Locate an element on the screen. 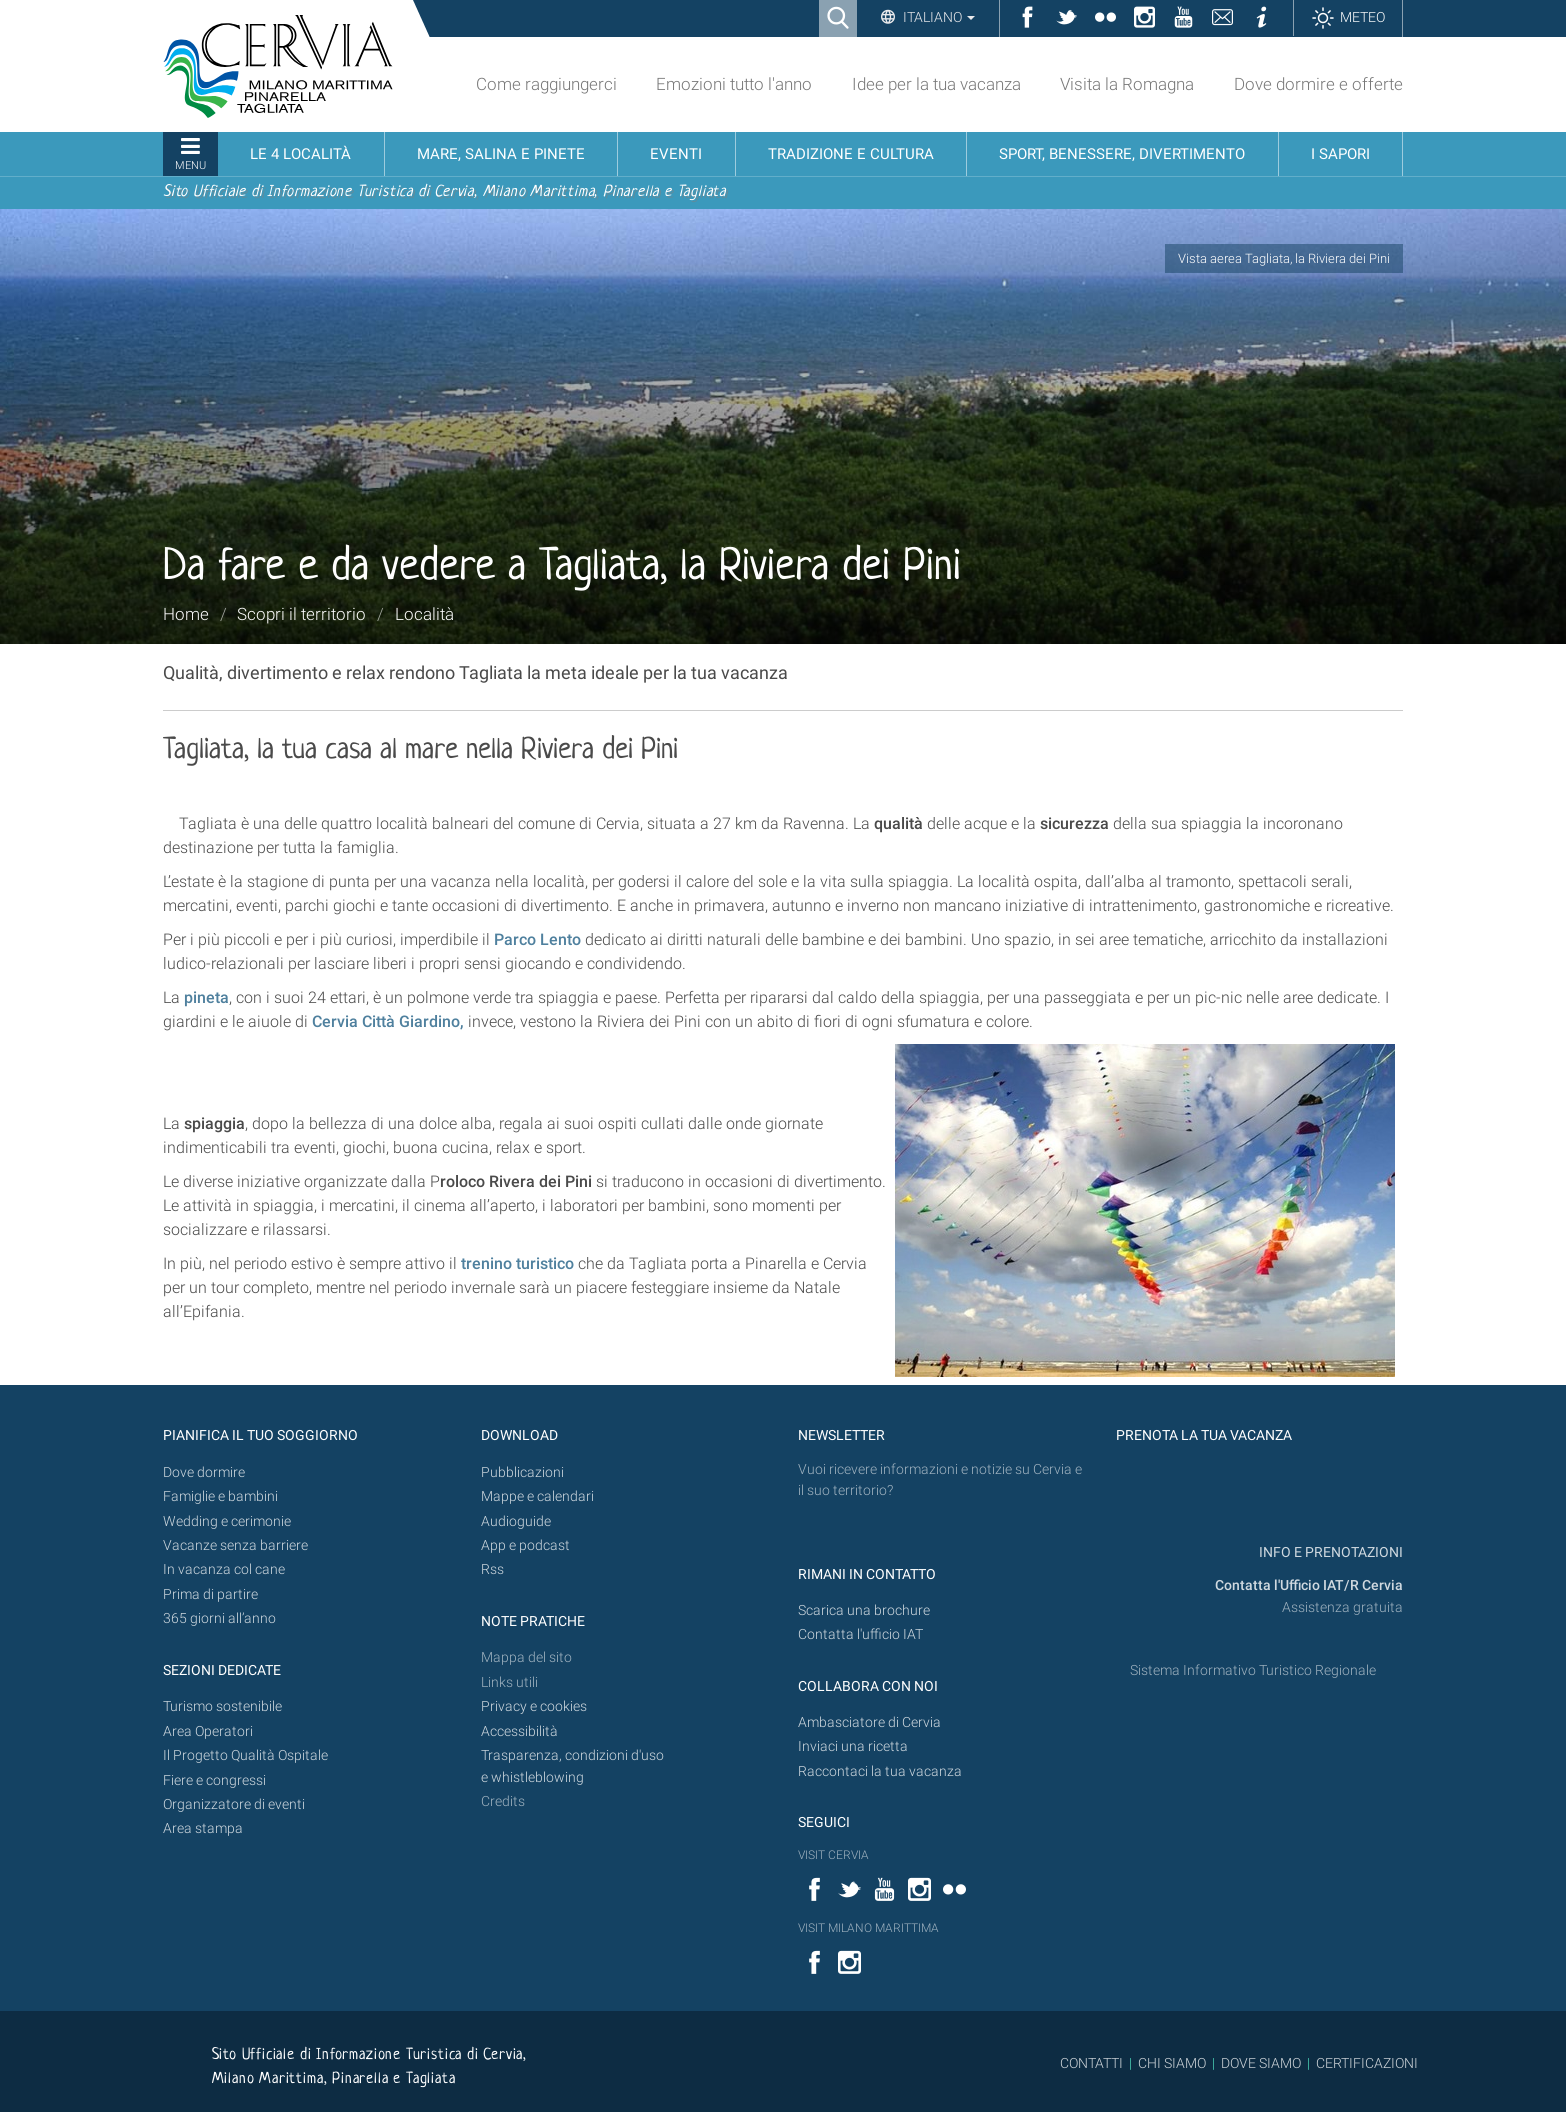  App e podcast is located at coordinates (525, 1545).